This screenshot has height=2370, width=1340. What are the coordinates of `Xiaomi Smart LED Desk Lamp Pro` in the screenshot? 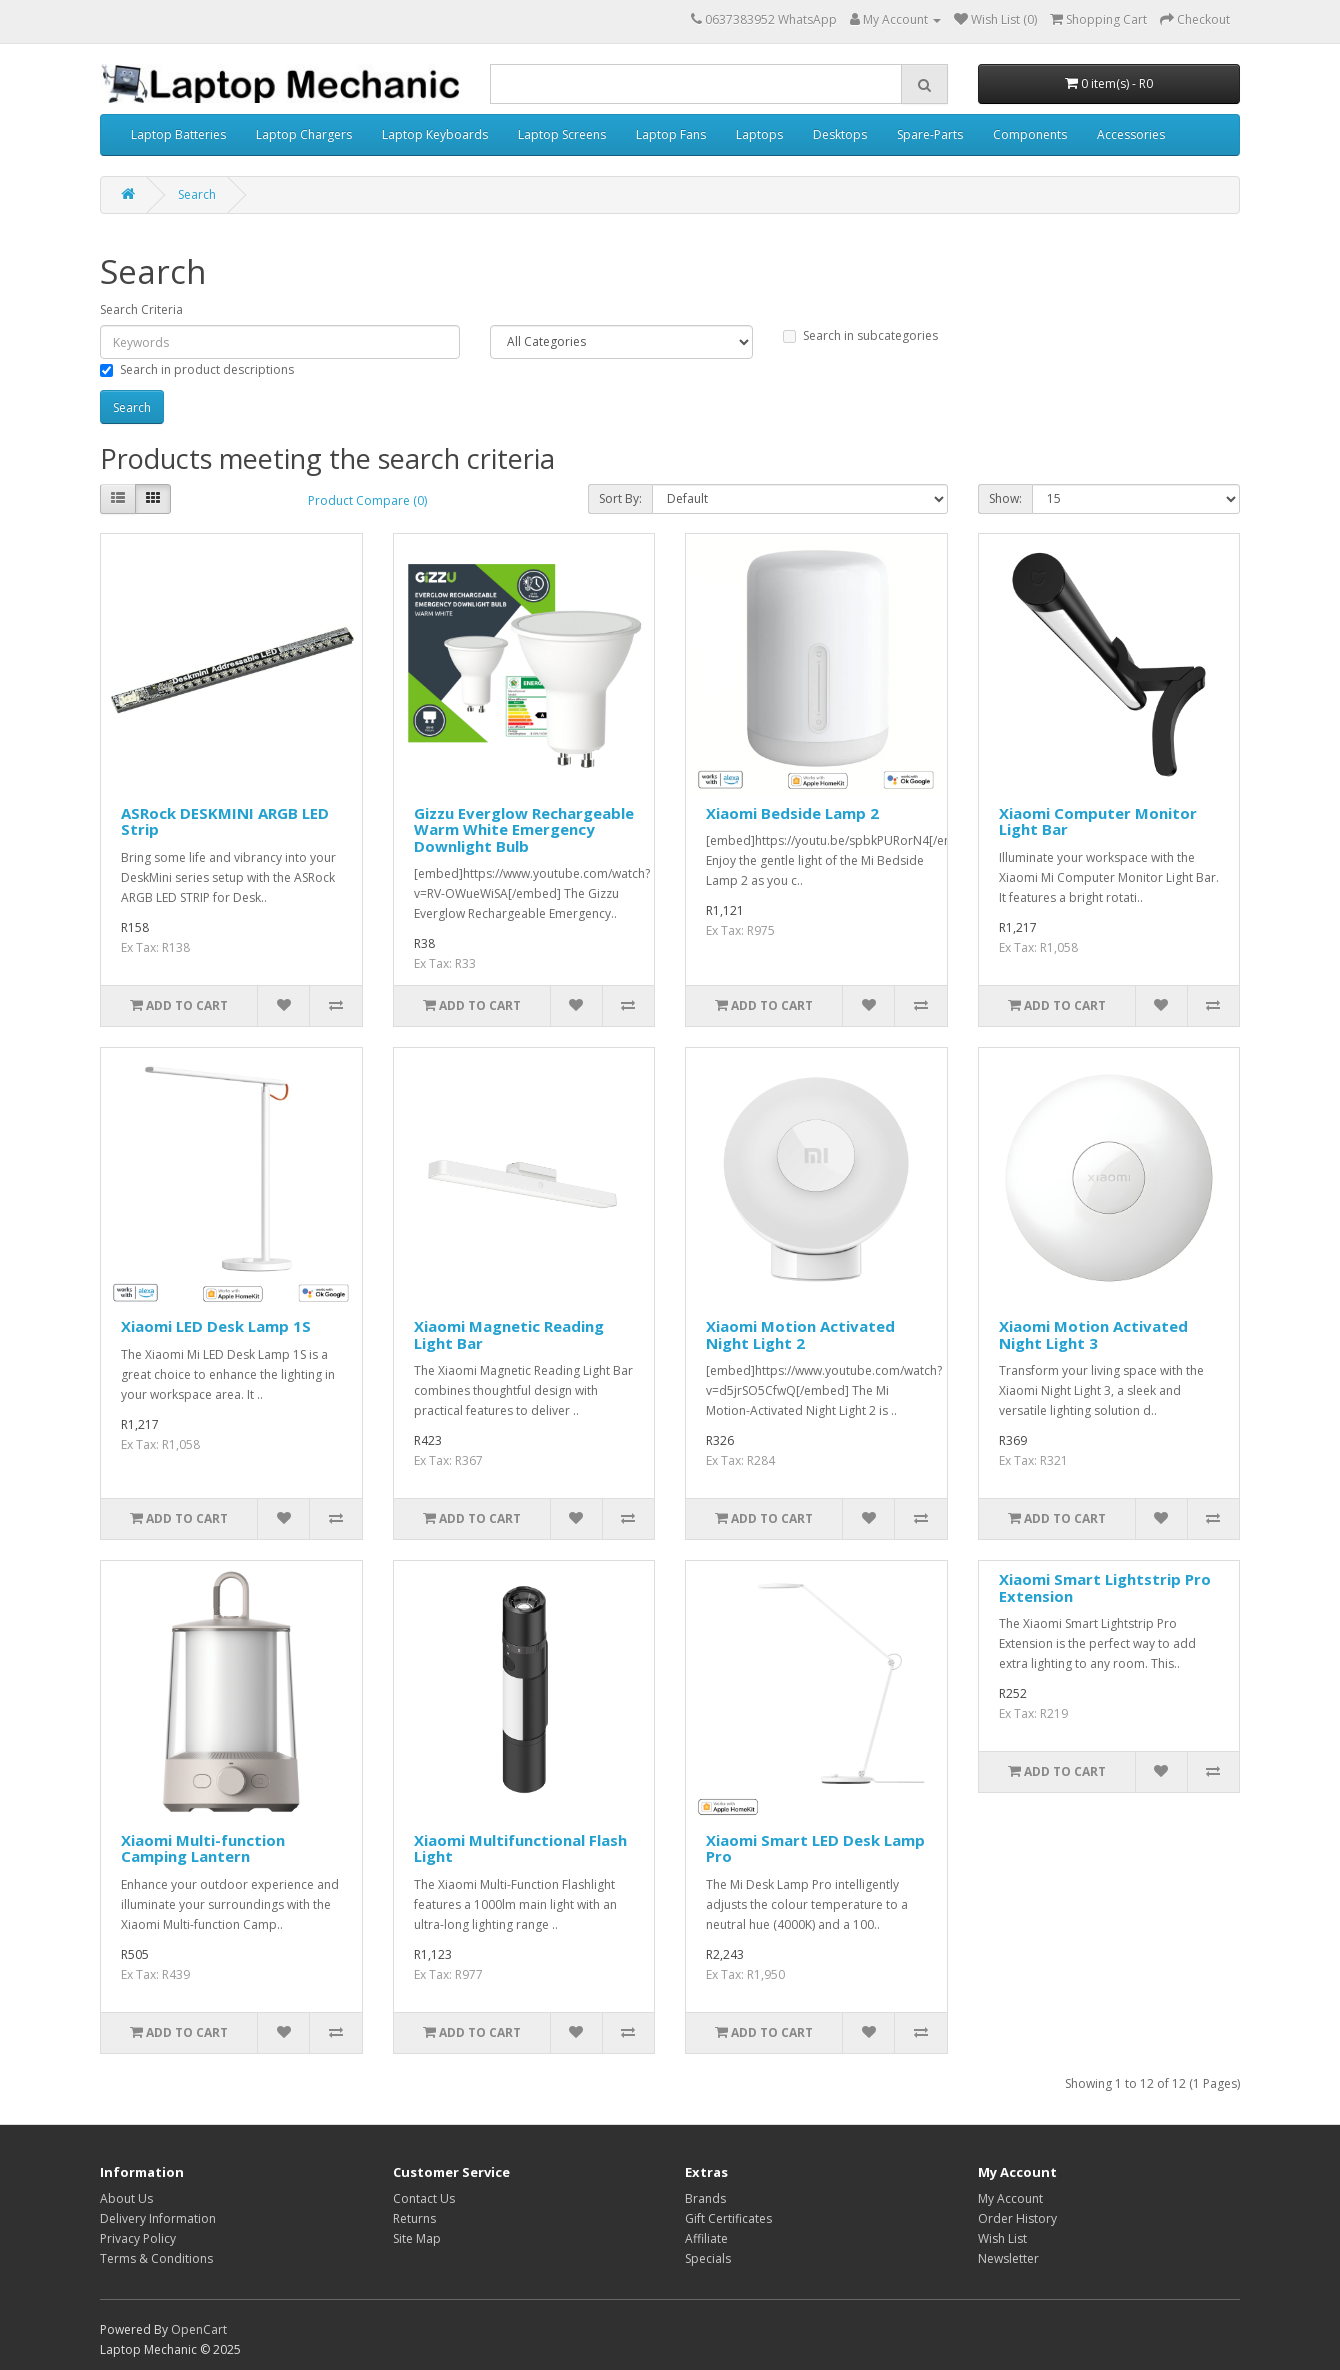 It's located at (815, 1848).